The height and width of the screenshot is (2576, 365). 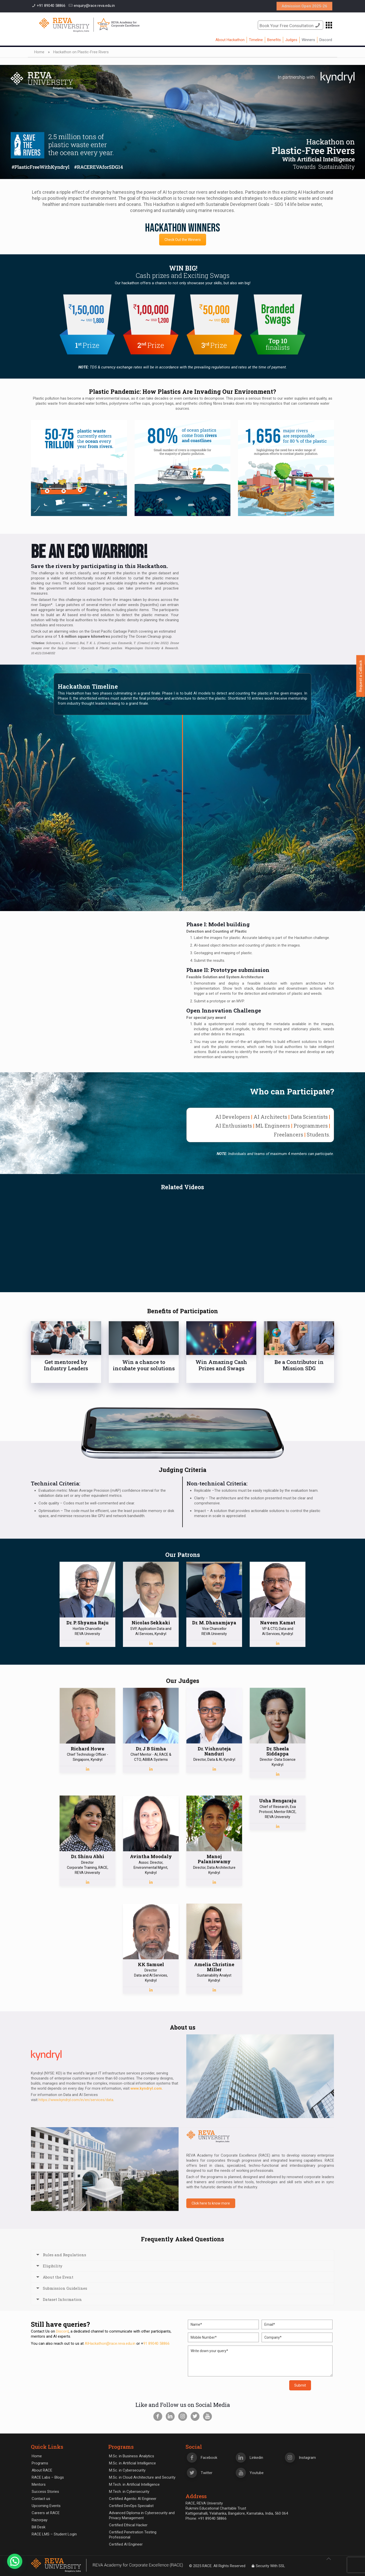 I want to click on M.Sc. in Artificial Intelligence, so click(x=132, y=2463).